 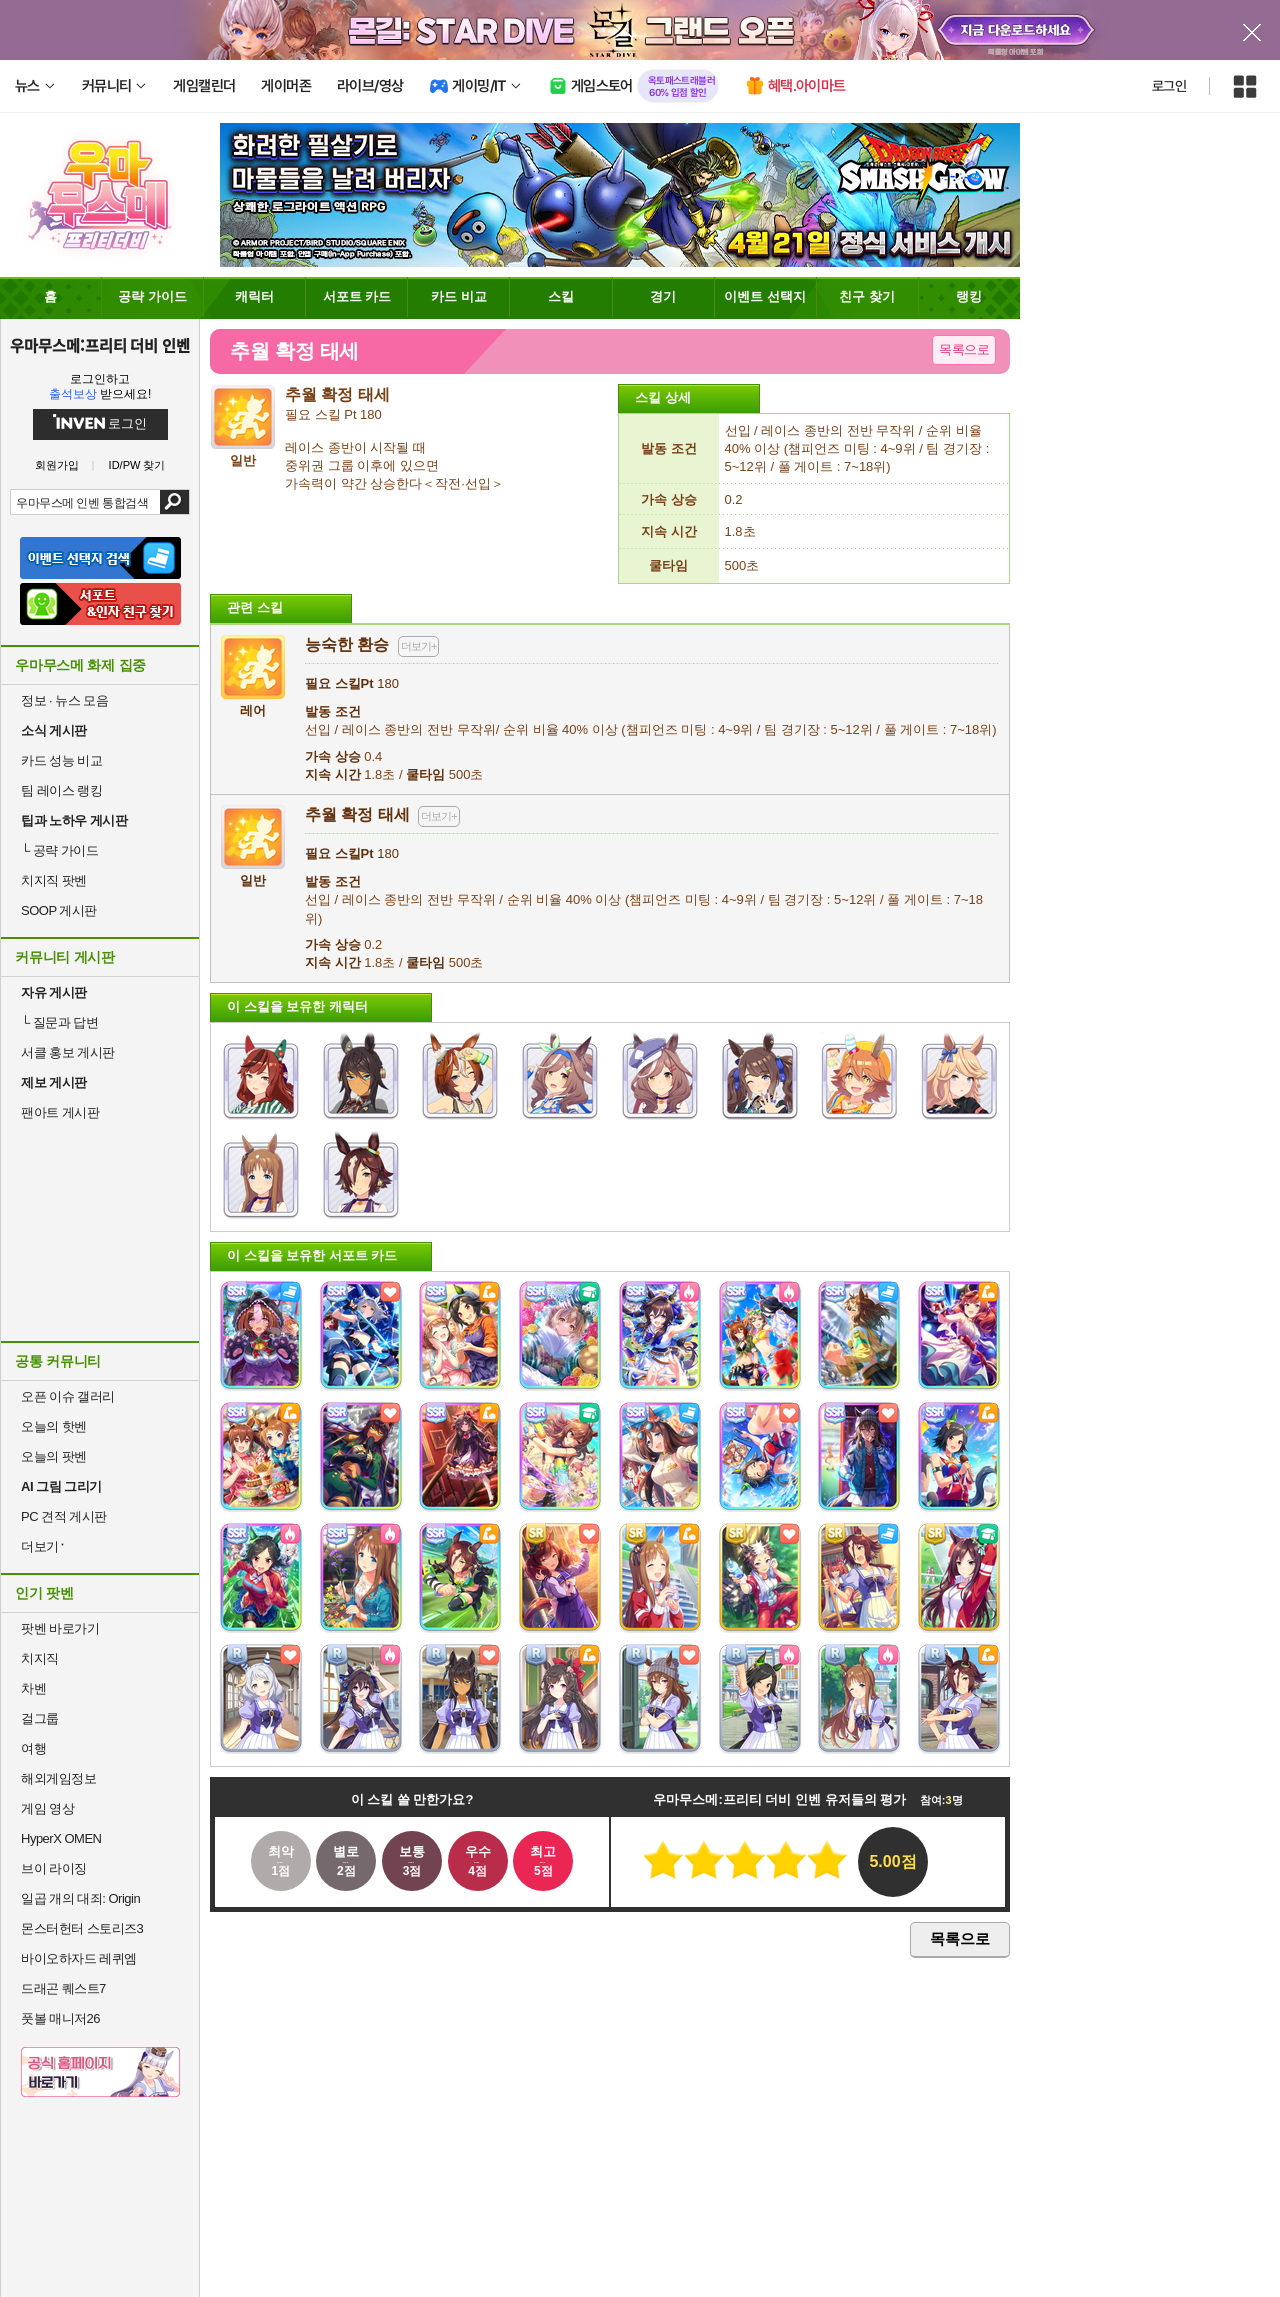 What do you see at coordinates (253, 872) in the screenshot?
I see `일반` at bounding box center [253, 872].